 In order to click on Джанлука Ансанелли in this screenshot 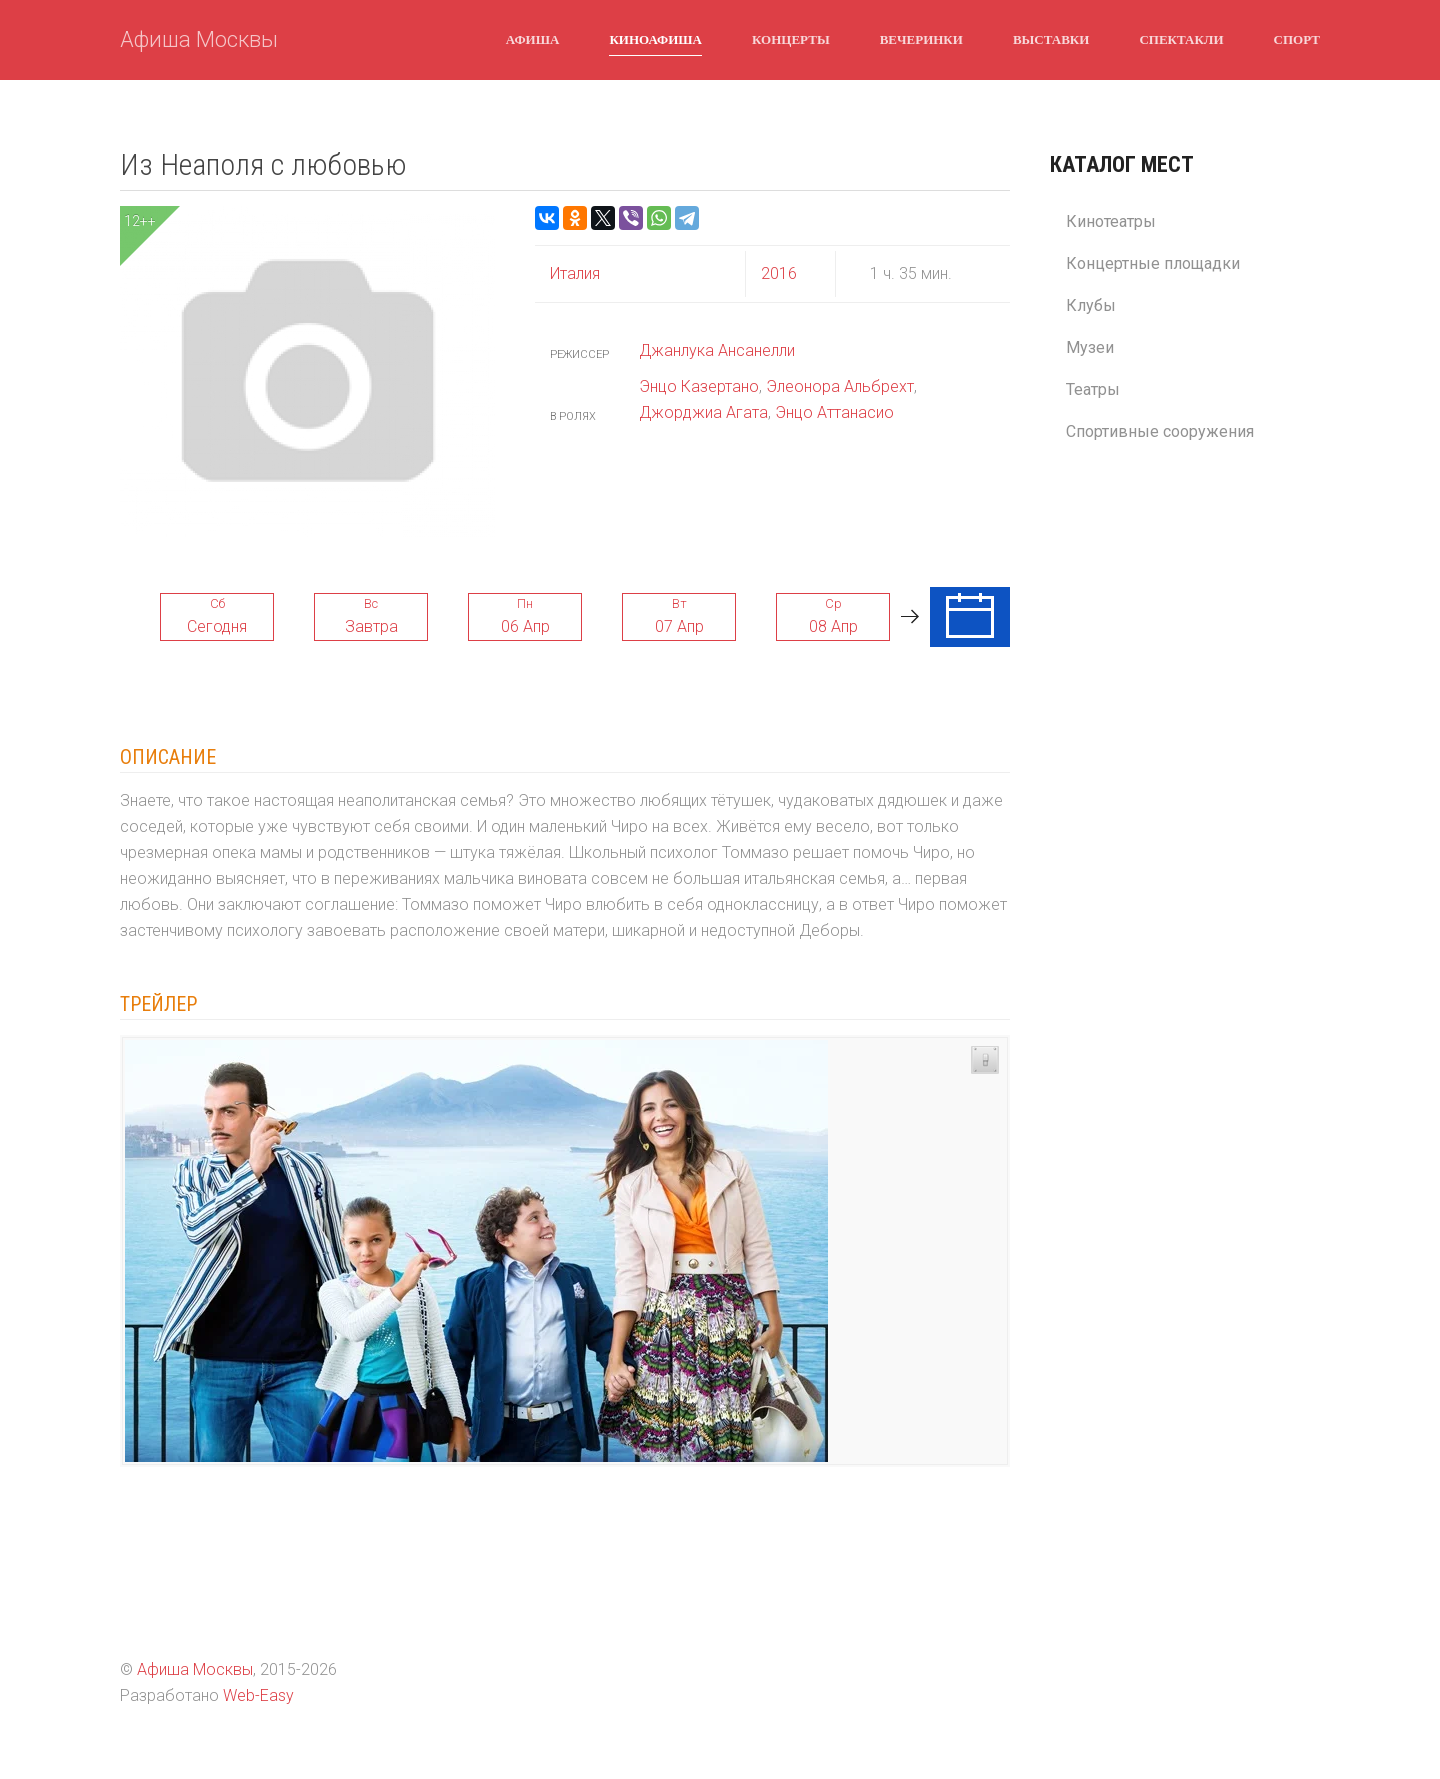, I will do `click(717, 350)`.